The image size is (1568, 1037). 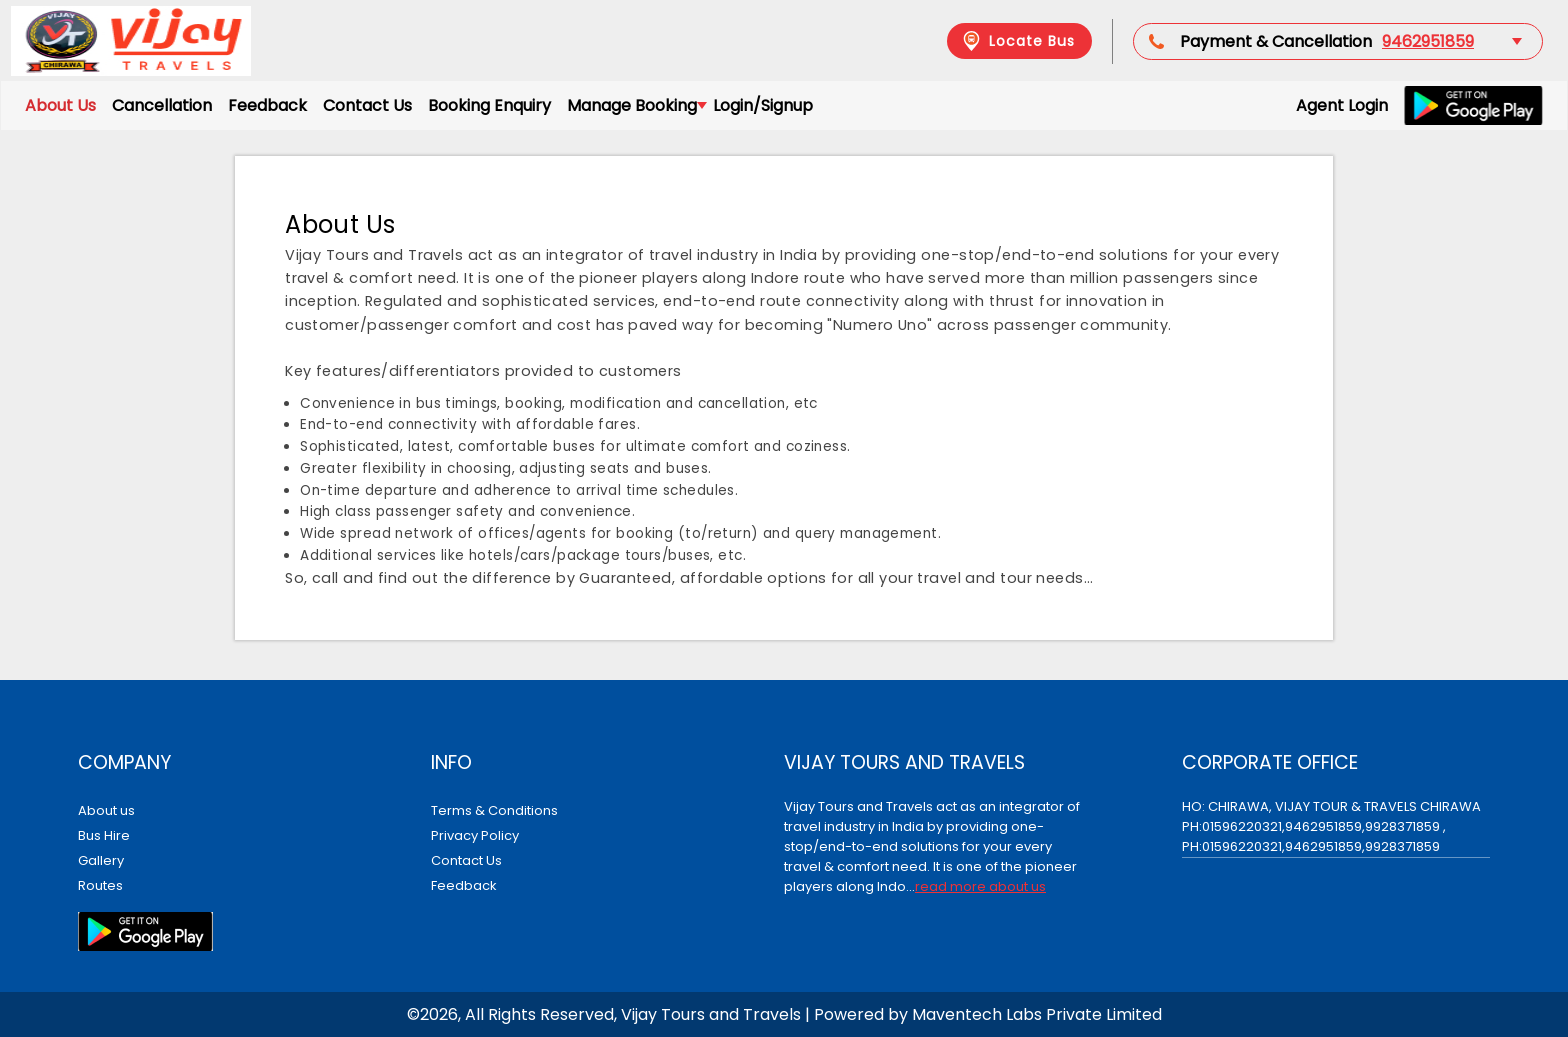 I want to click on Feedback, so click(x=267, y=105).